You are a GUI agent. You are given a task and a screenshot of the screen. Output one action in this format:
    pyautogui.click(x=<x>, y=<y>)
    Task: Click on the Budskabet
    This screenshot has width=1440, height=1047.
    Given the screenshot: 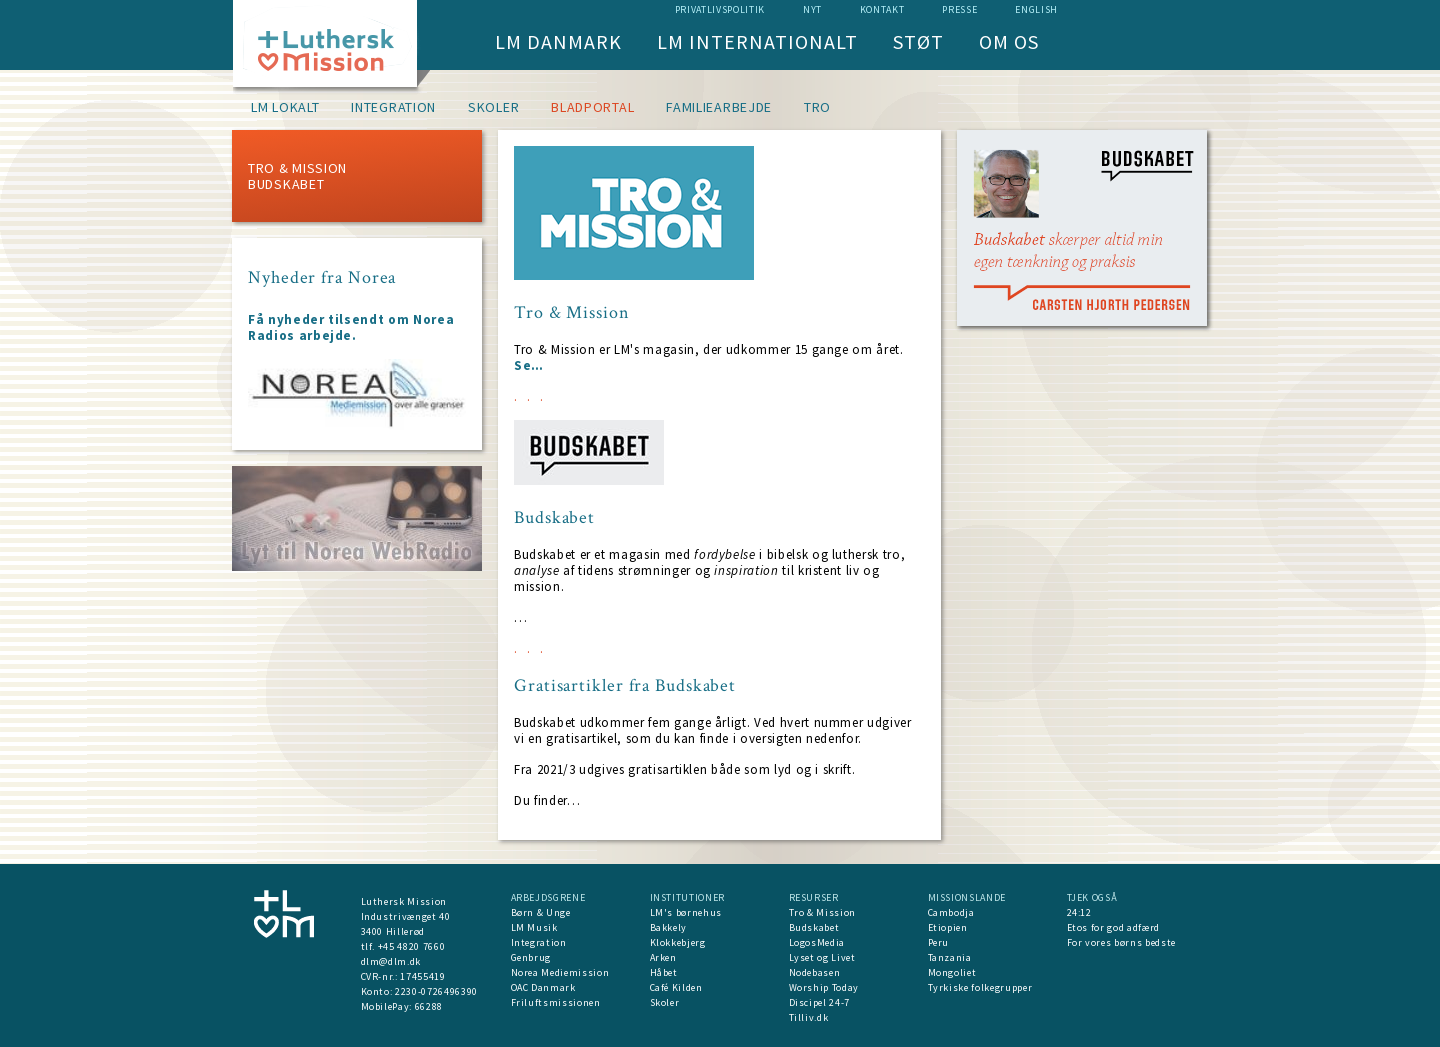 What is the action you would take?
    pyautogui.click(x=286, y=184)
    